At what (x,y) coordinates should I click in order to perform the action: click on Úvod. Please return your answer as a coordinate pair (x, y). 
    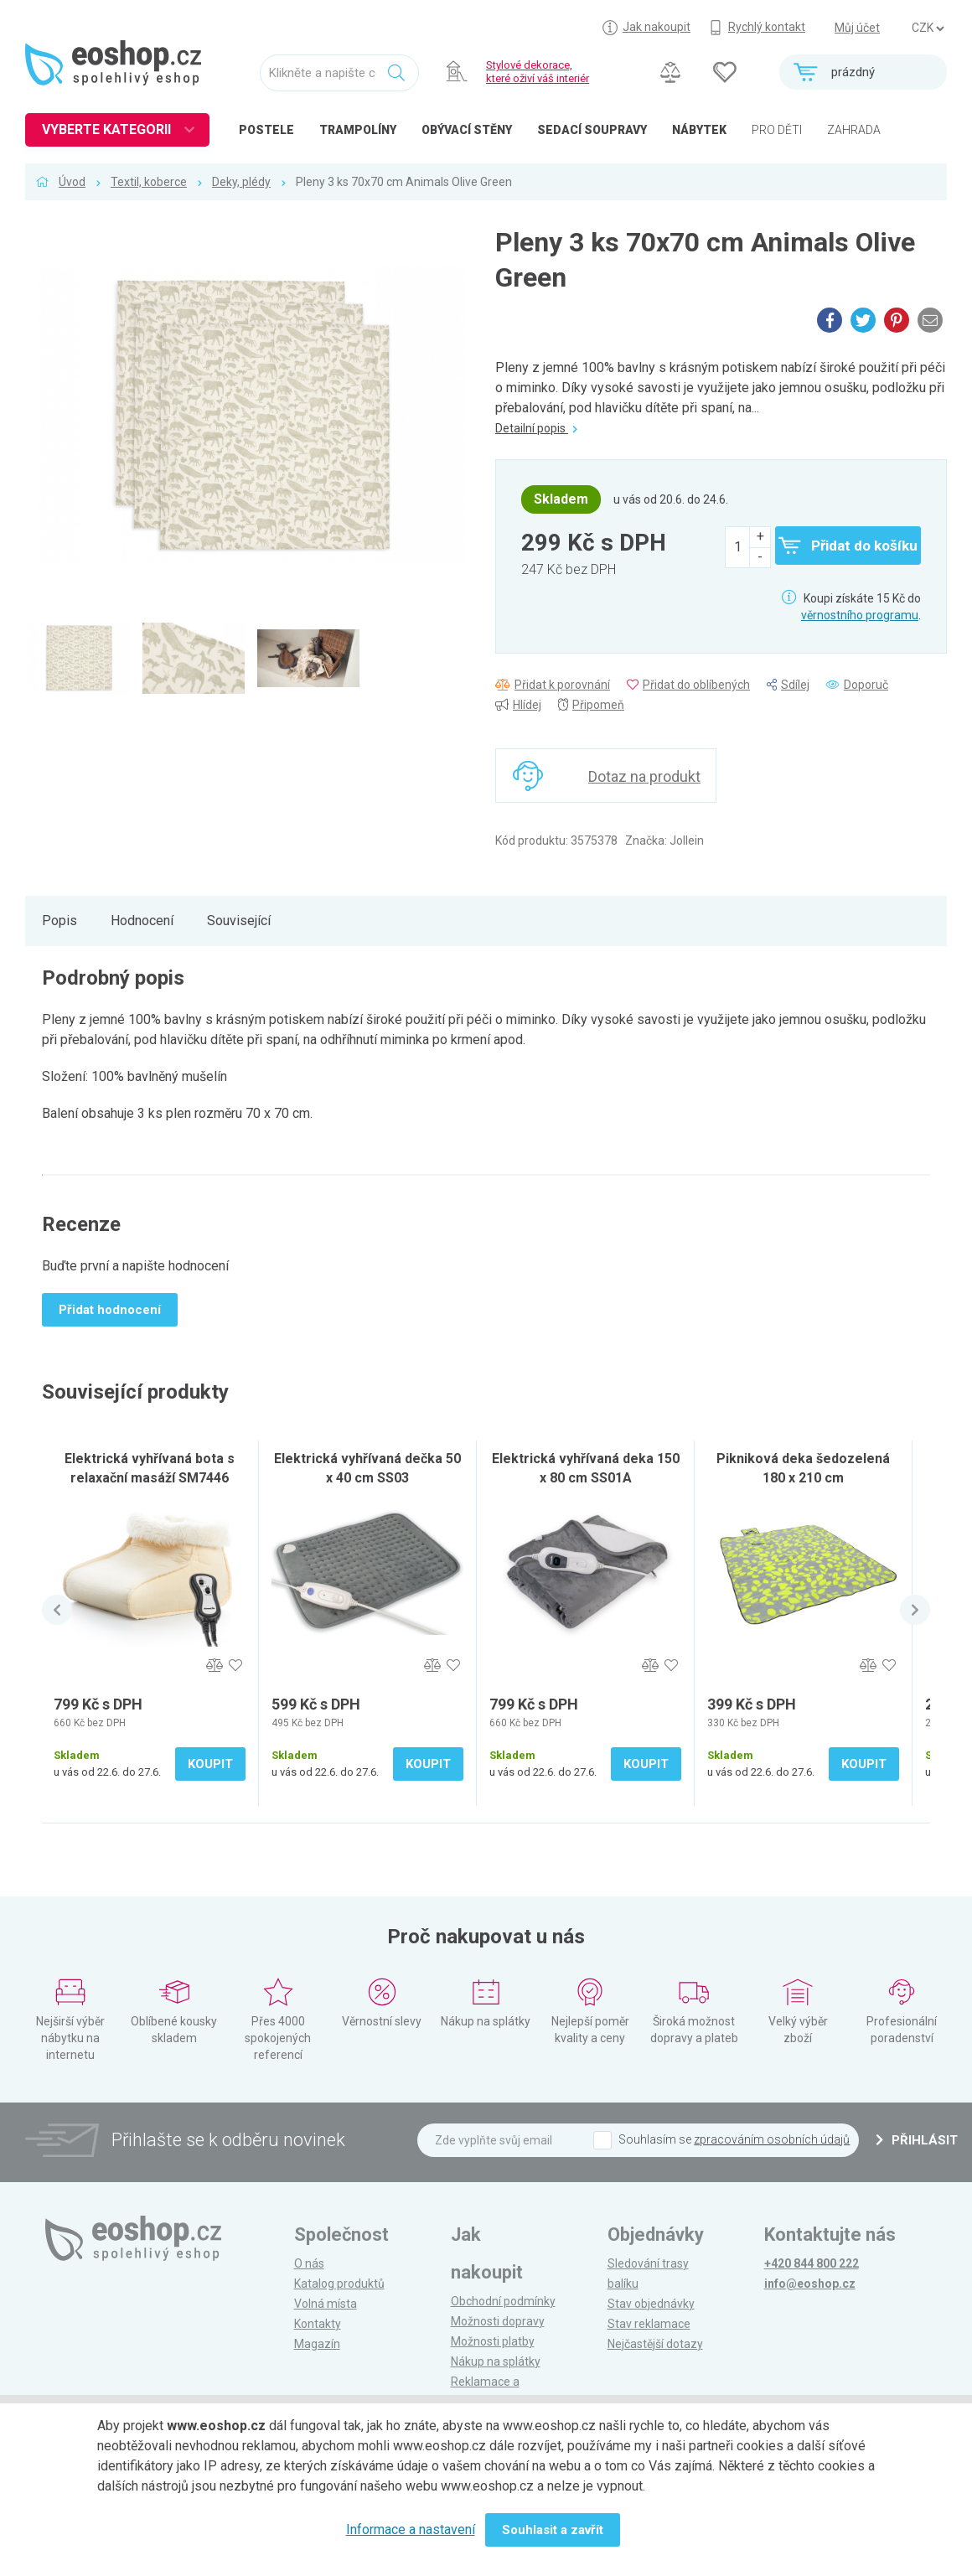
    Looking at the image, I should click on (72, 182).